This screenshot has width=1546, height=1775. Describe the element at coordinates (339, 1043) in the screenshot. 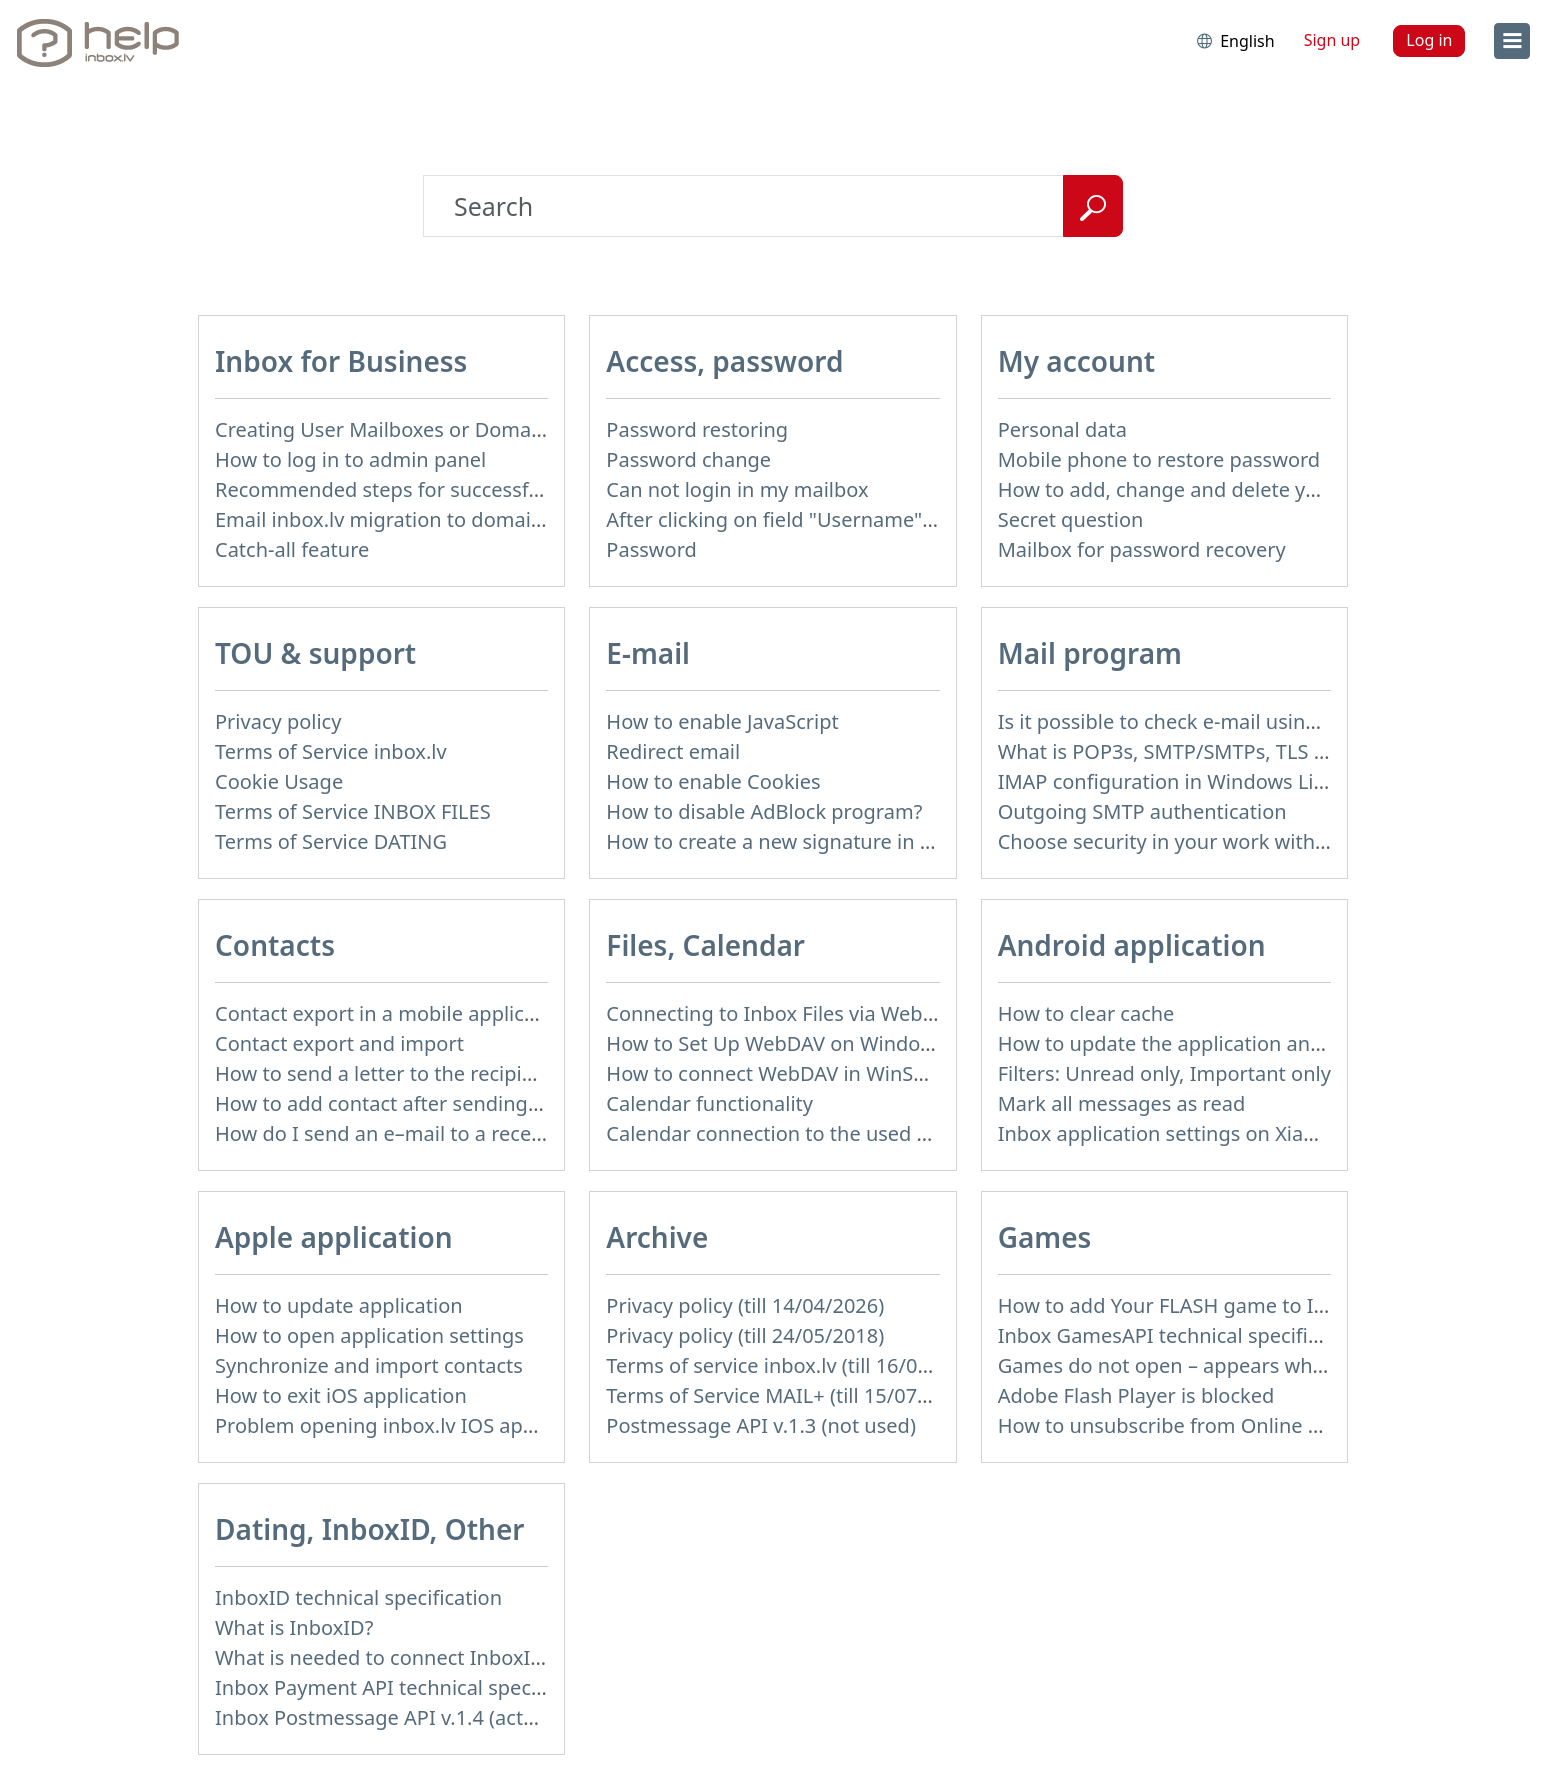

I see `Contact export and import` at that location.